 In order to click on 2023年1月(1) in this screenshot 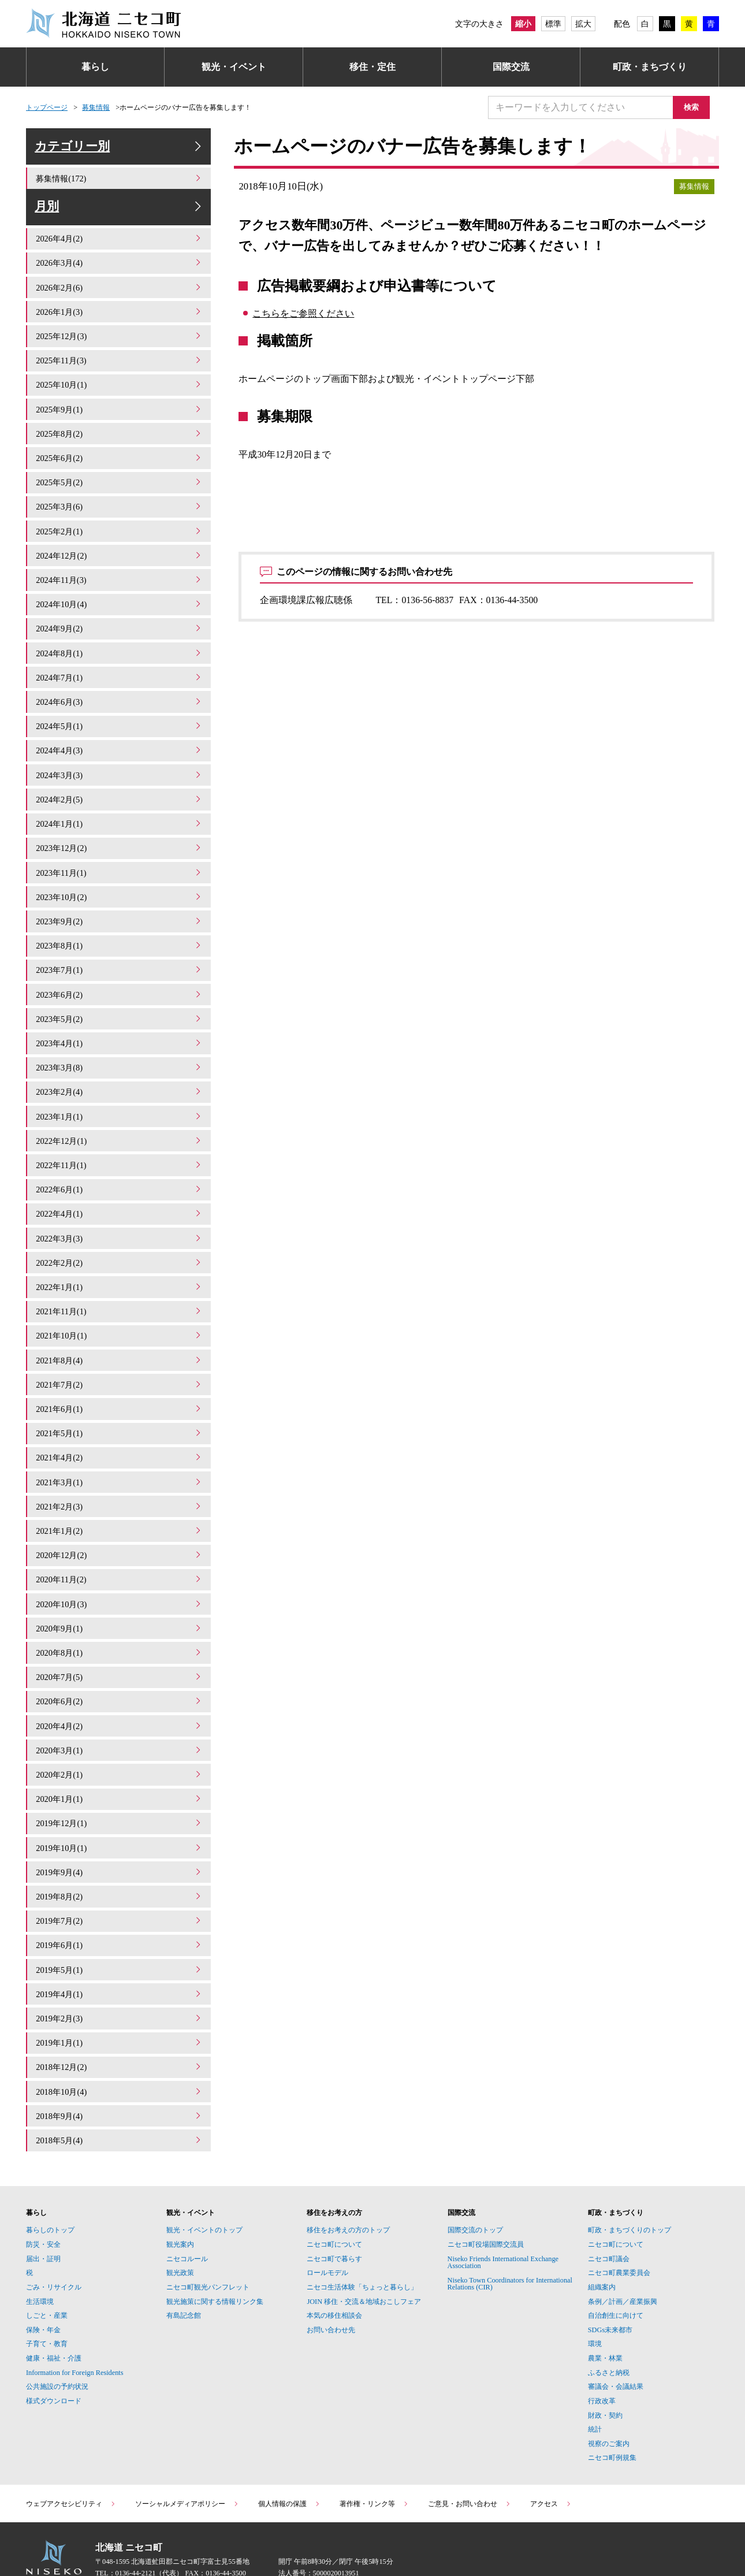, I will do `click(119, 1108)`.